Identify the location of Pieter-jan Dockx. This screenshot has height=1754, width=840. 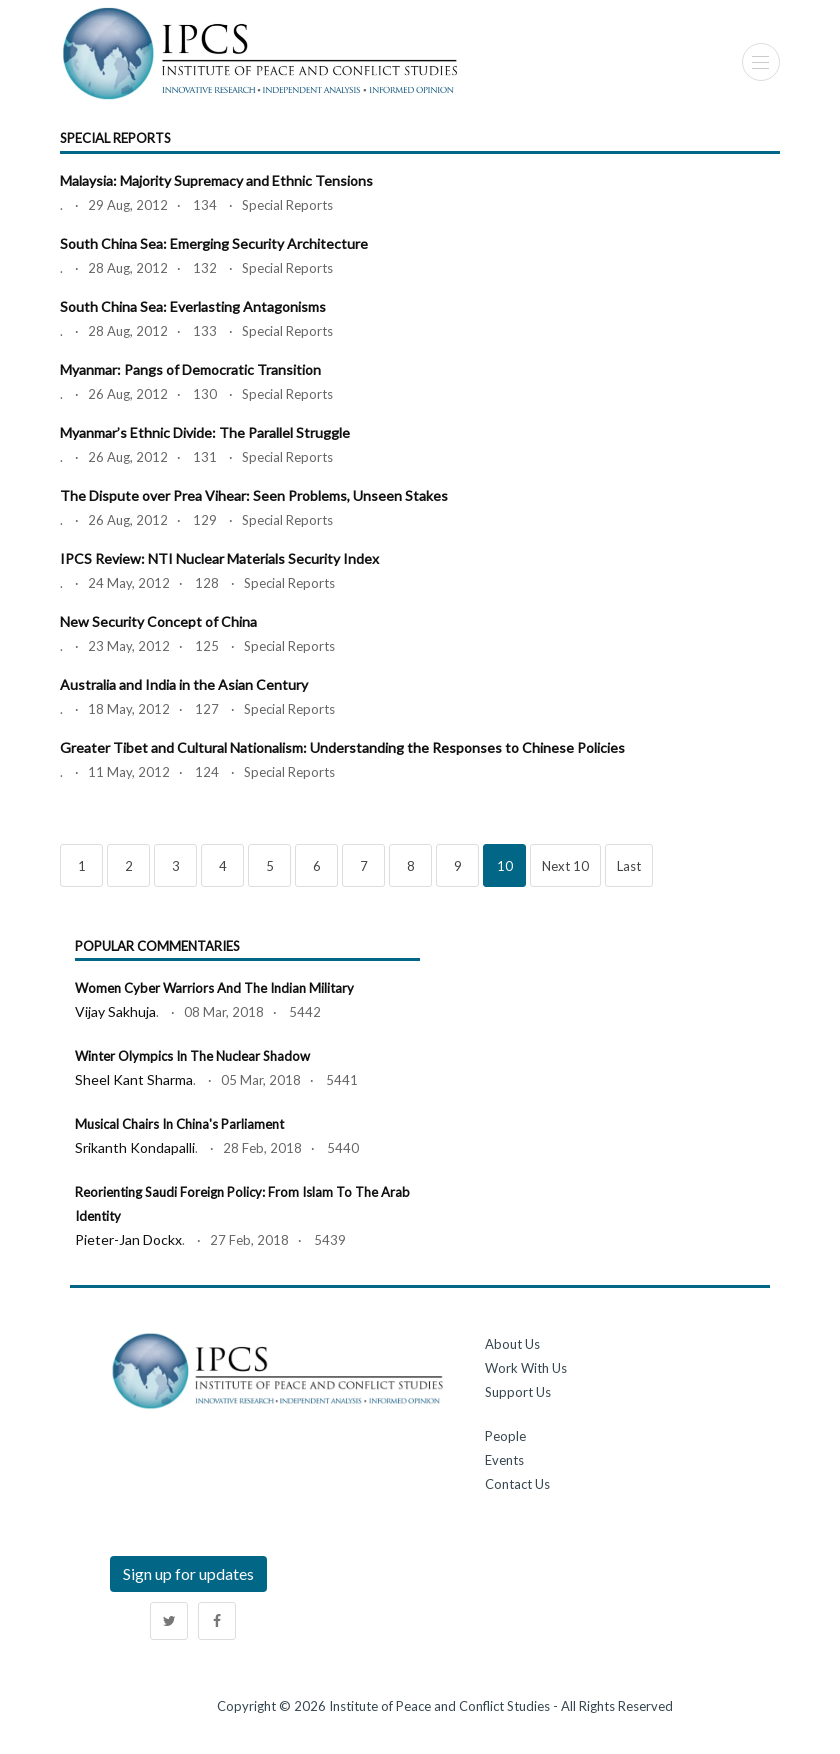
(128, 1239).